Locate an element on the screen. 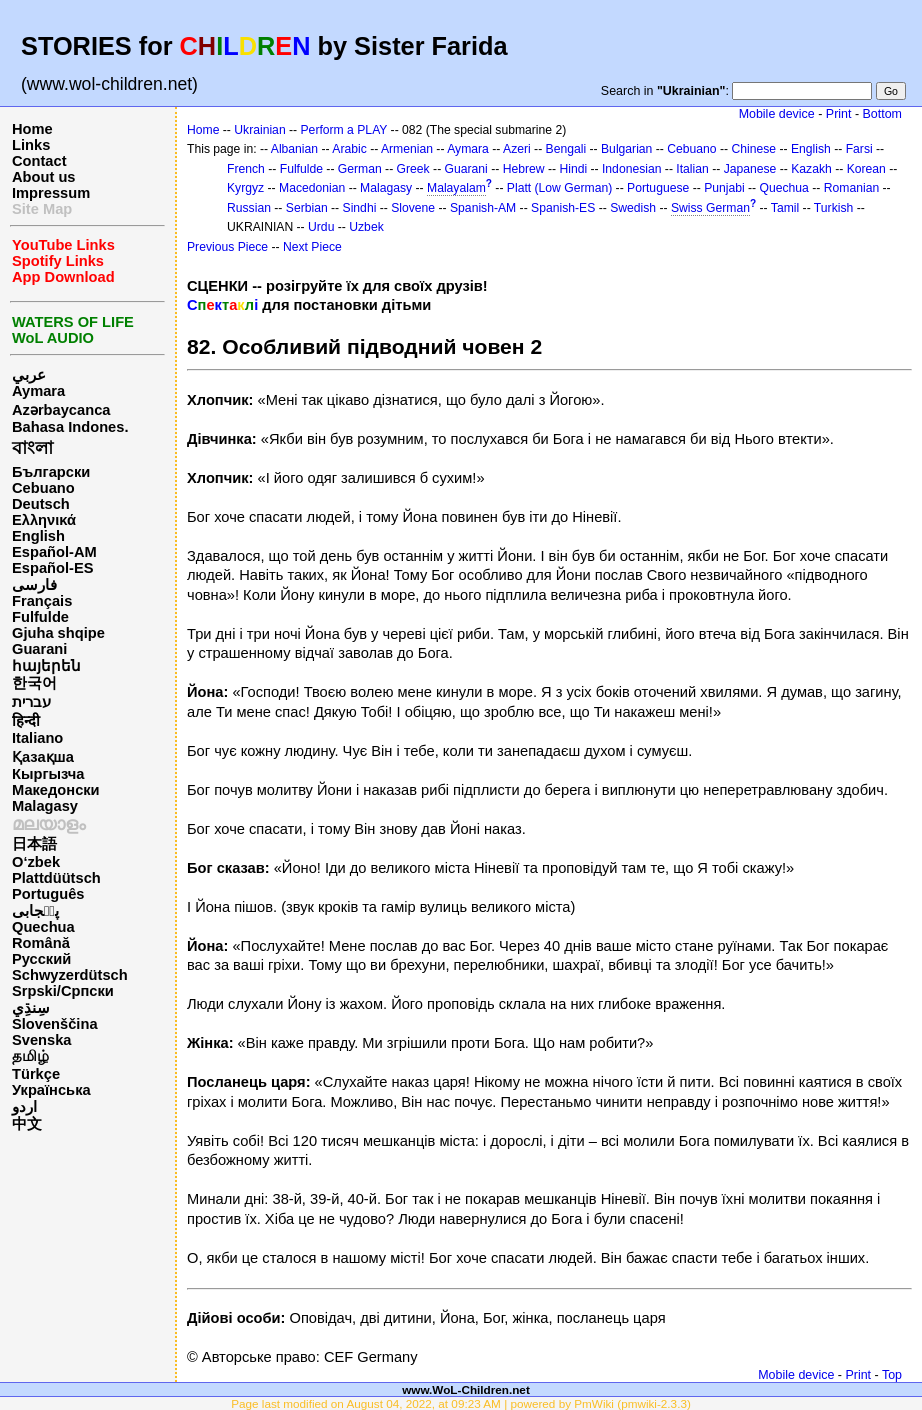 The image size is (922, 1410). Quechua is located at coordinates (43, 927).